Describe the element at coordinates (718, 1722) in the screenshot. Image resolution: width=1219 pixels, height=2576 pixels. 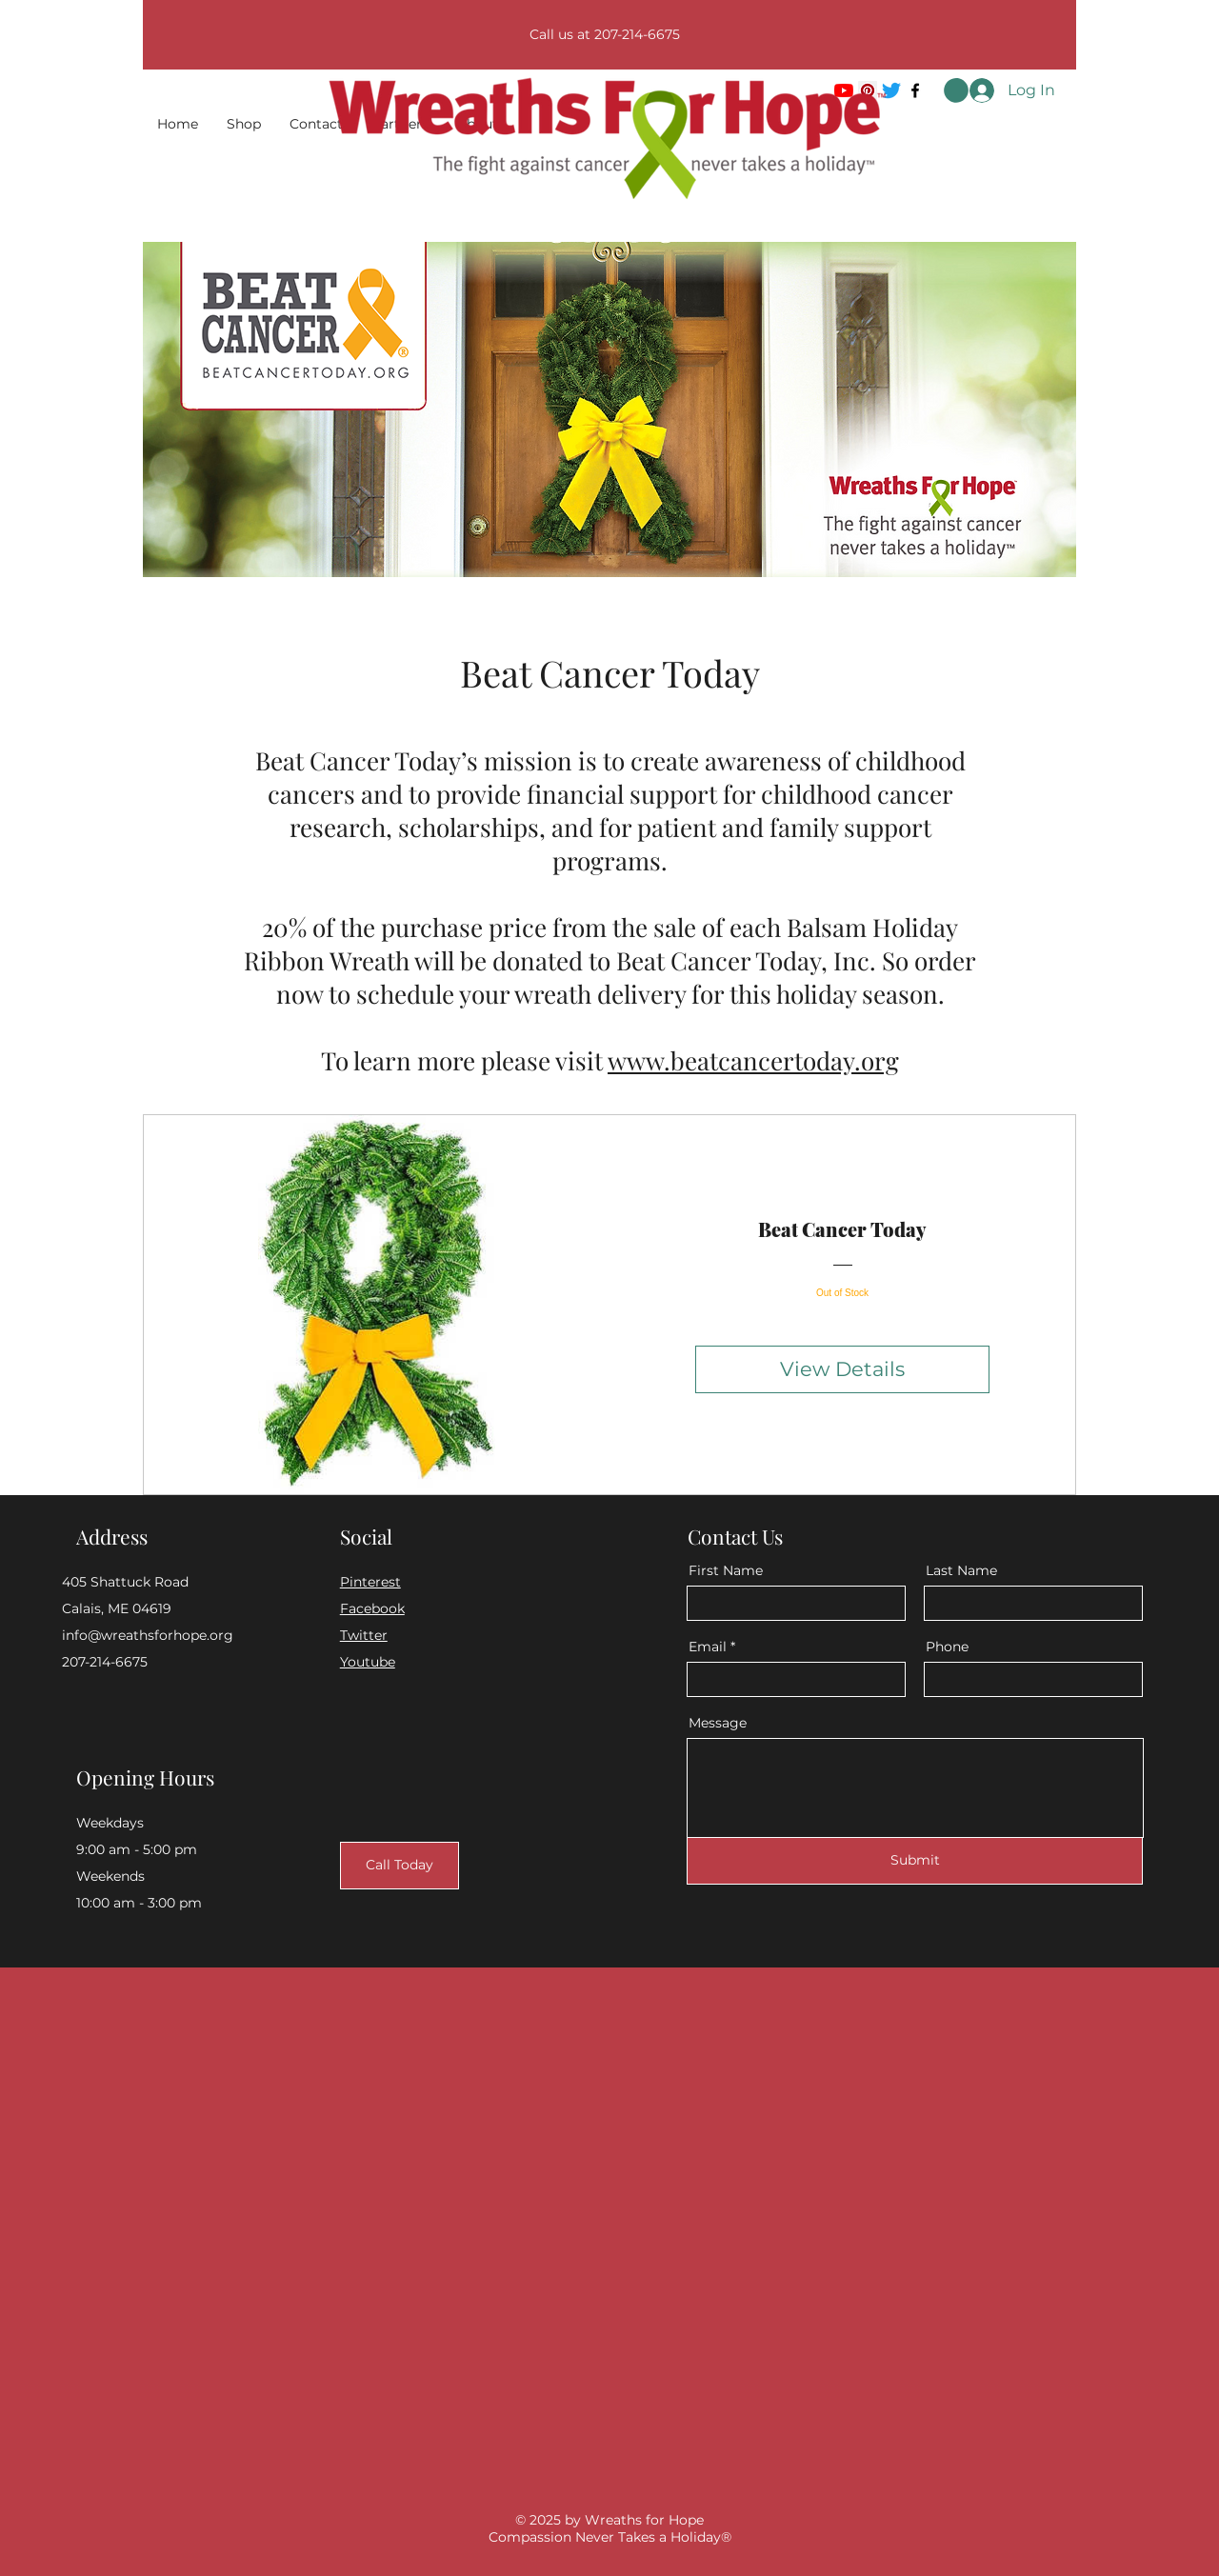
I see `Message` at that location.